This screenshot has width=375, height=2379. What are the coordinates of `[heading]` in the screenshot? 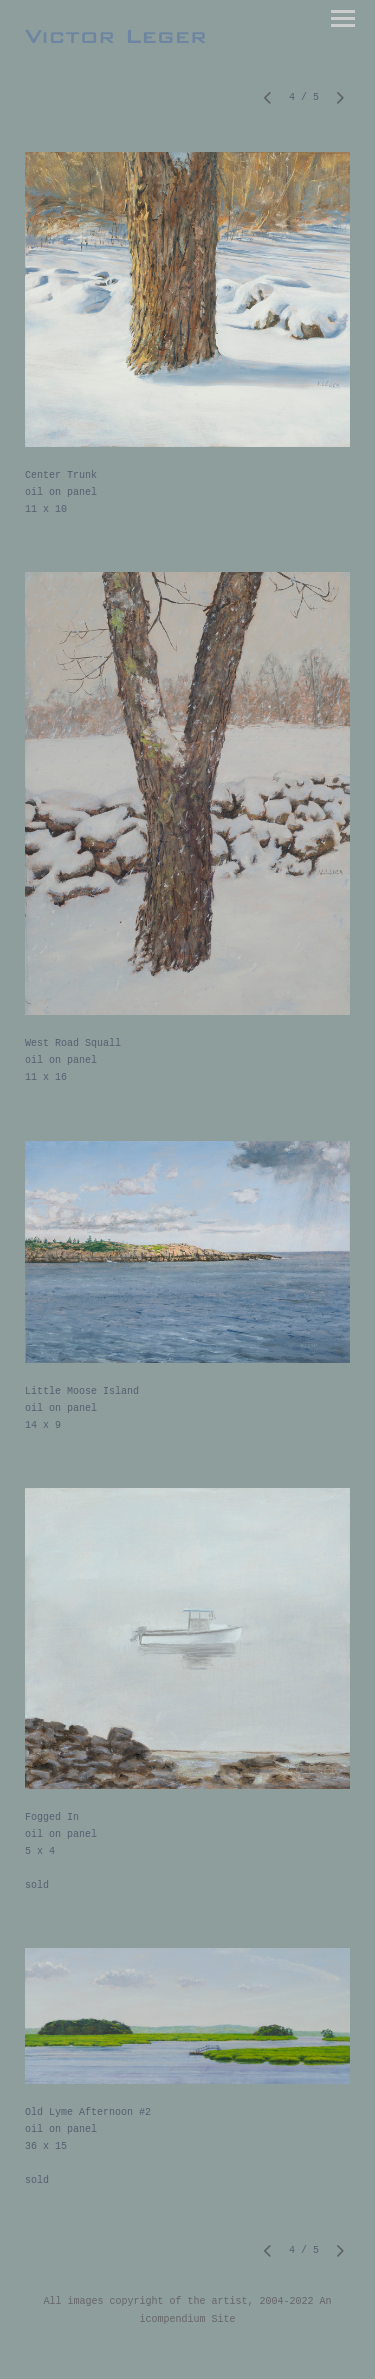 It's located at (115, 37).